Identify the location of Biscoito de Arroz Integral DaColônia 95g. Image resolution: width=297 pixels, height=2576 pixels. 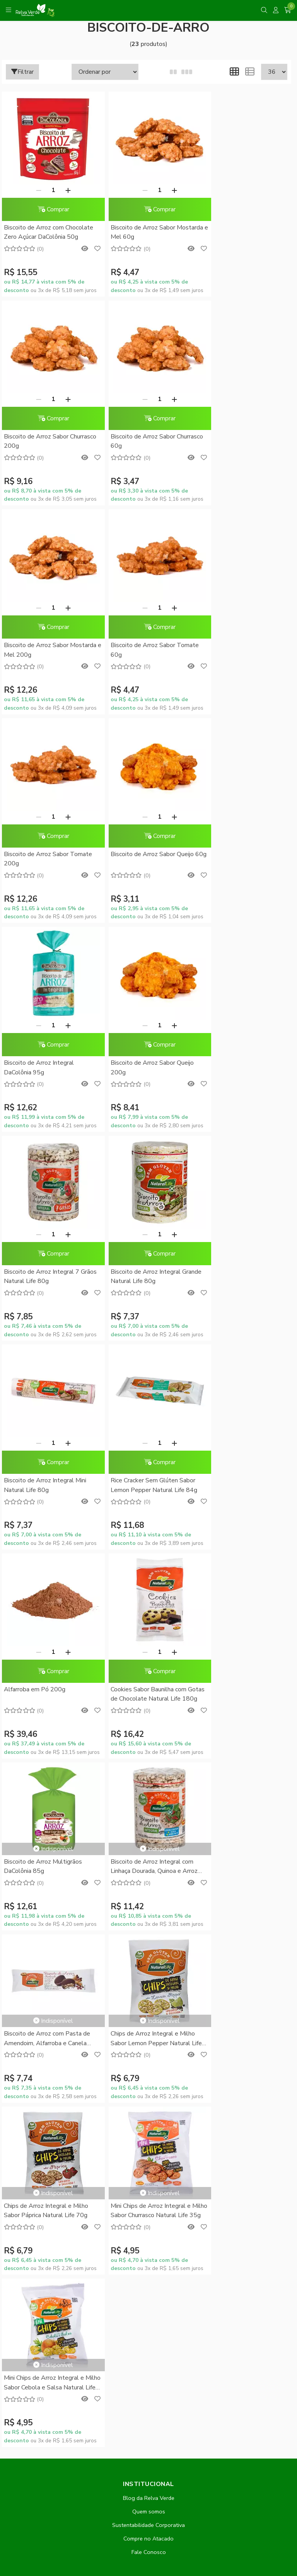
(234, 650).